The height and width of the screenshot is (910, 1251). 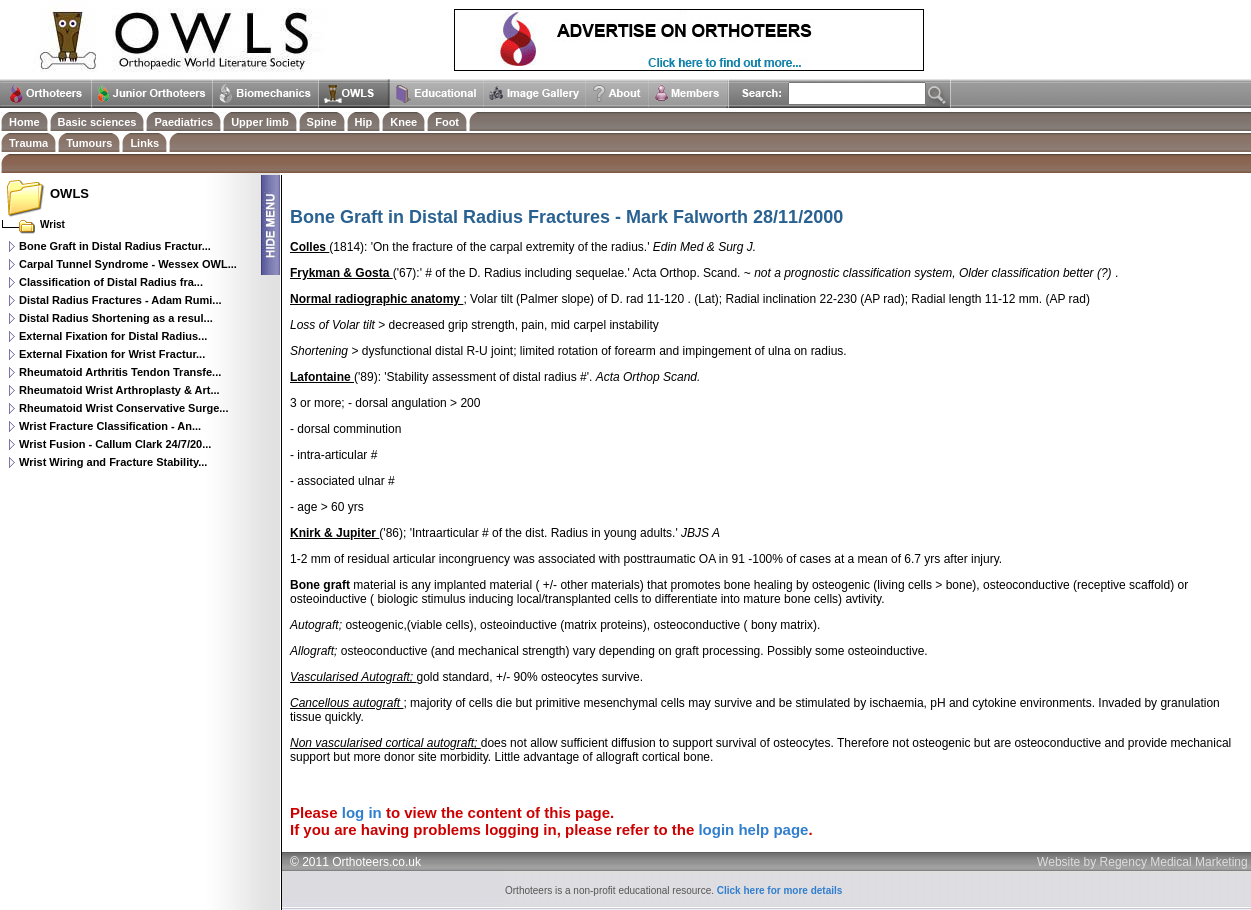 What do you see at coordinates (28, 143) in the screenshot?
I see `Trauma` at bounding box center [28, 143].